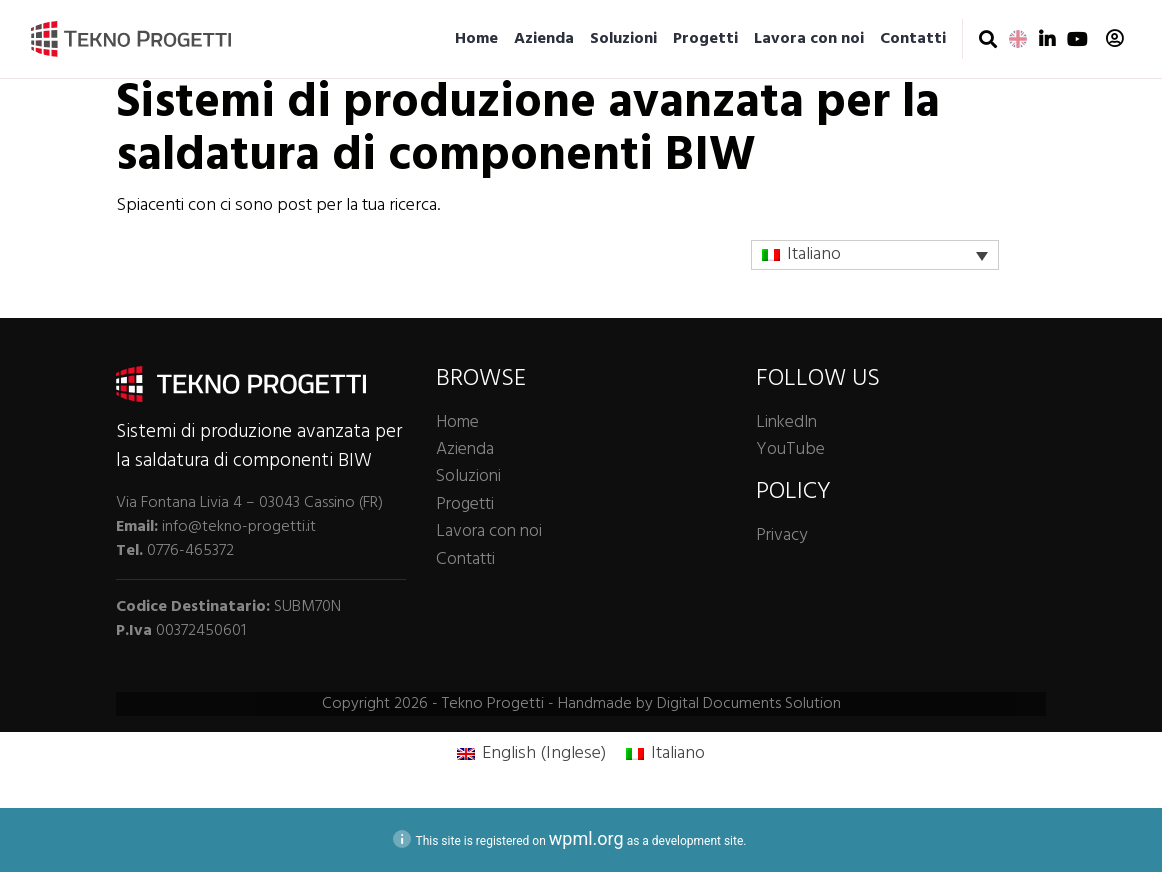  What do you see at coordinates (476, 39) in the screenshot?
I see `Home` at bounding box center [476, 39].